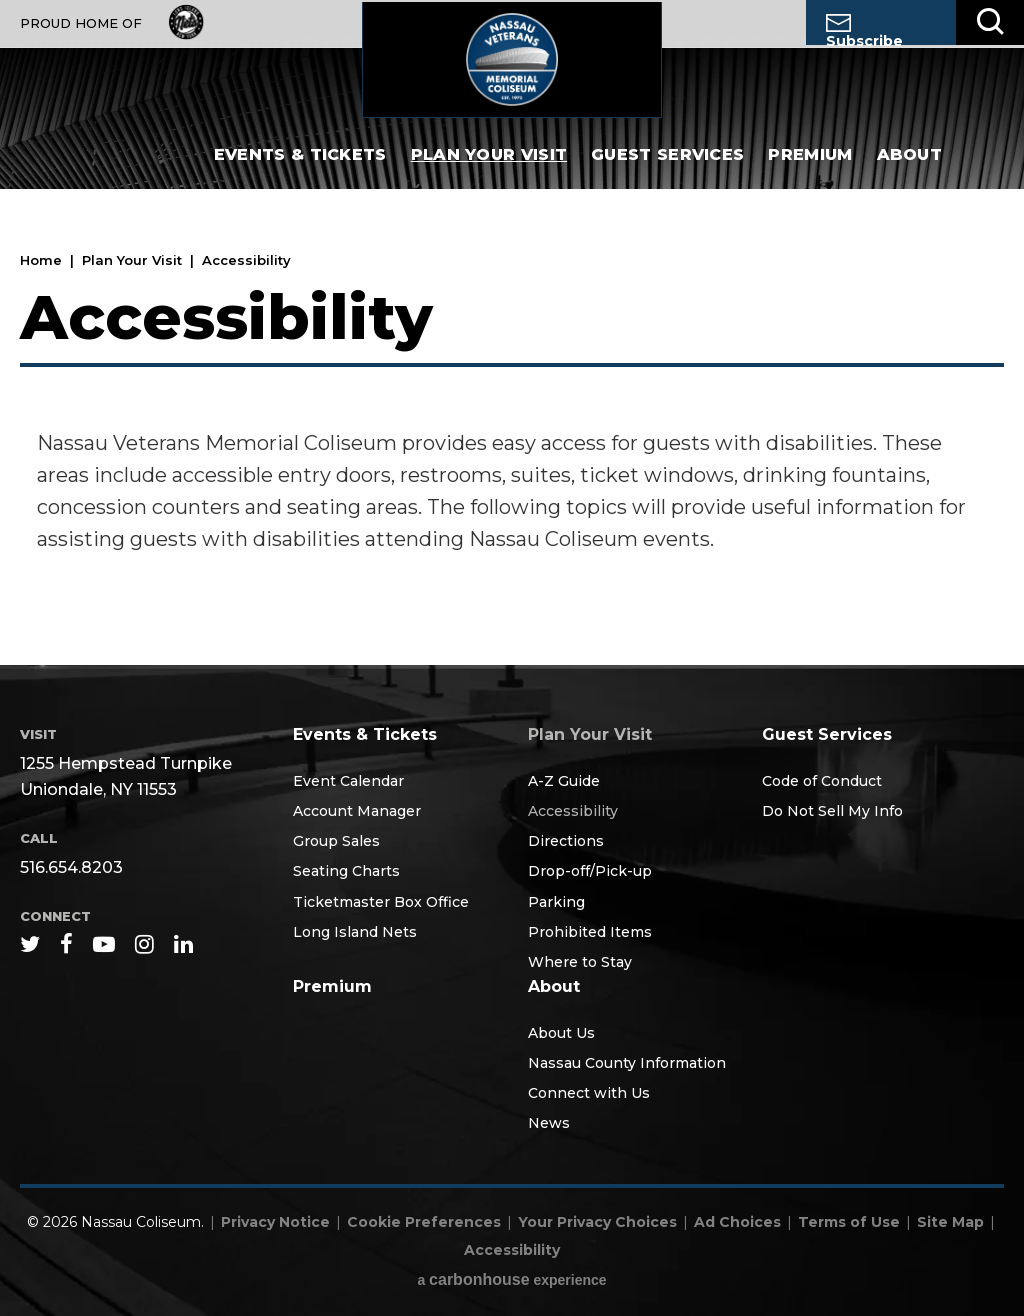  What do you see at coordinates (910, 169) in the screenshot?
I see `About` at bounding box center [910, 169].